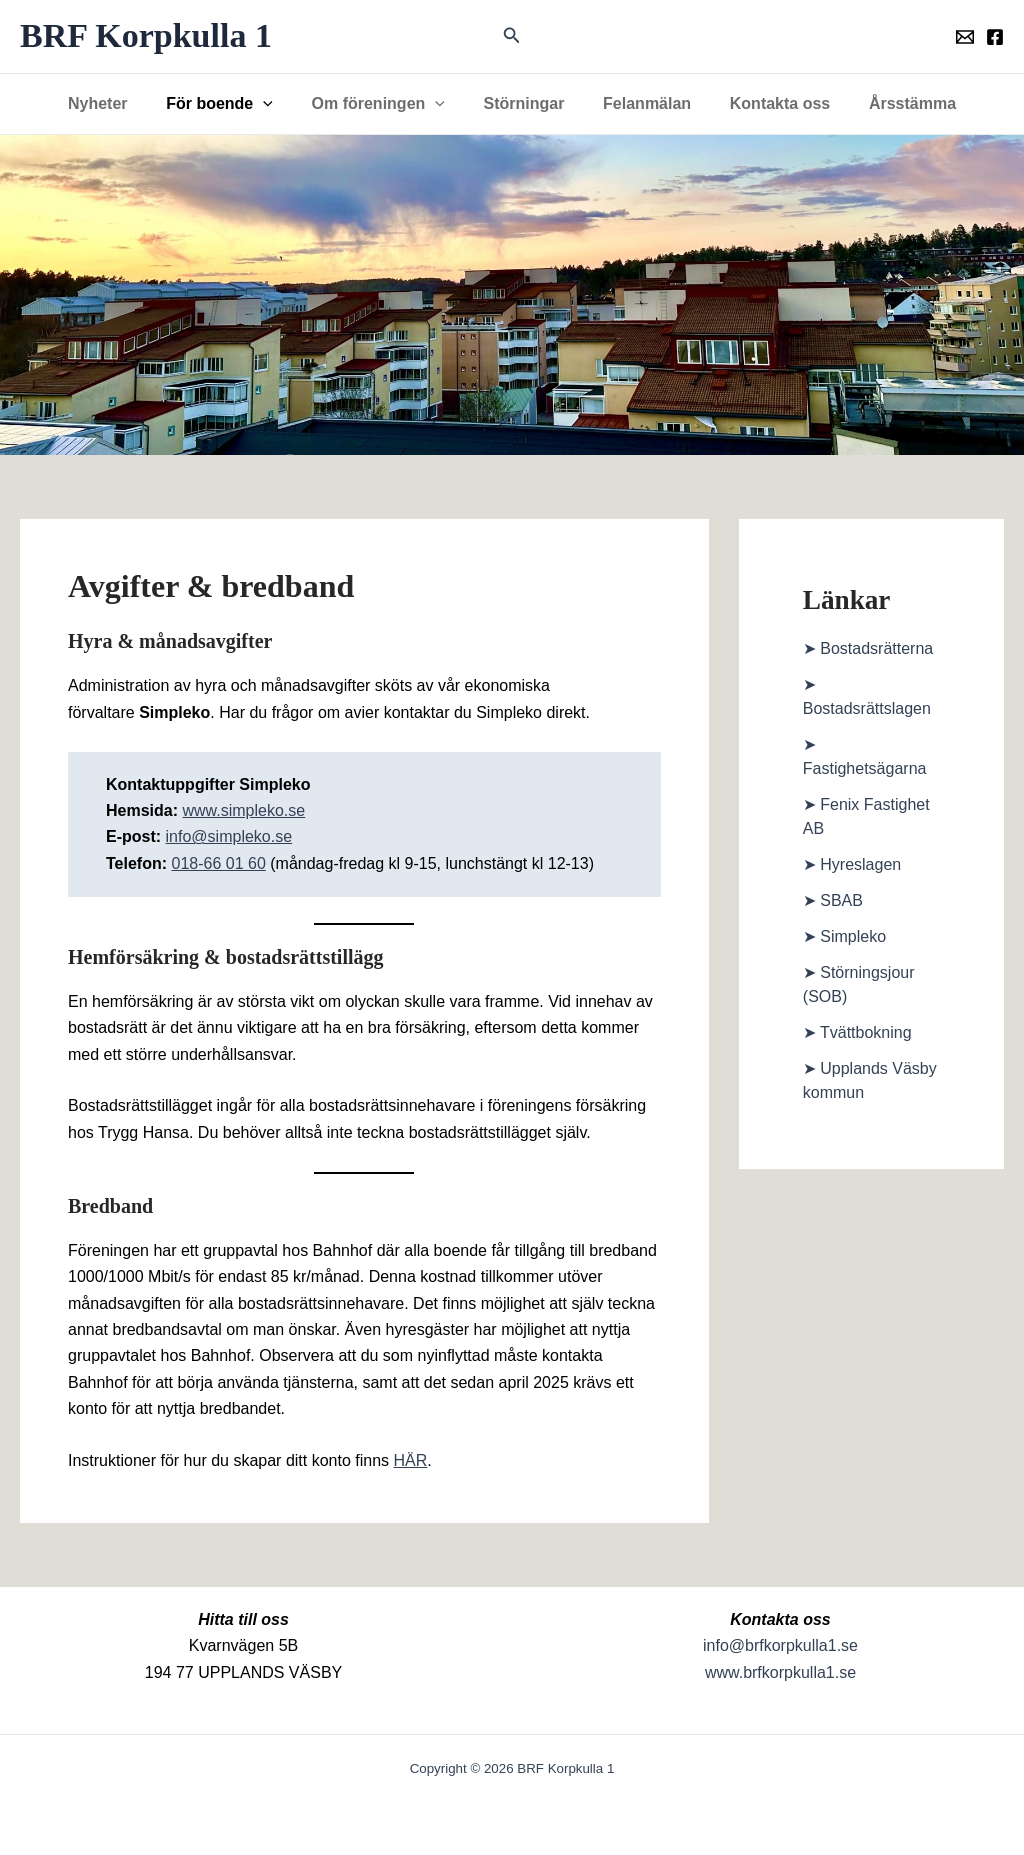 This screenshot has width=1024, height=1855. I want to click on [button], so click(512, 36).